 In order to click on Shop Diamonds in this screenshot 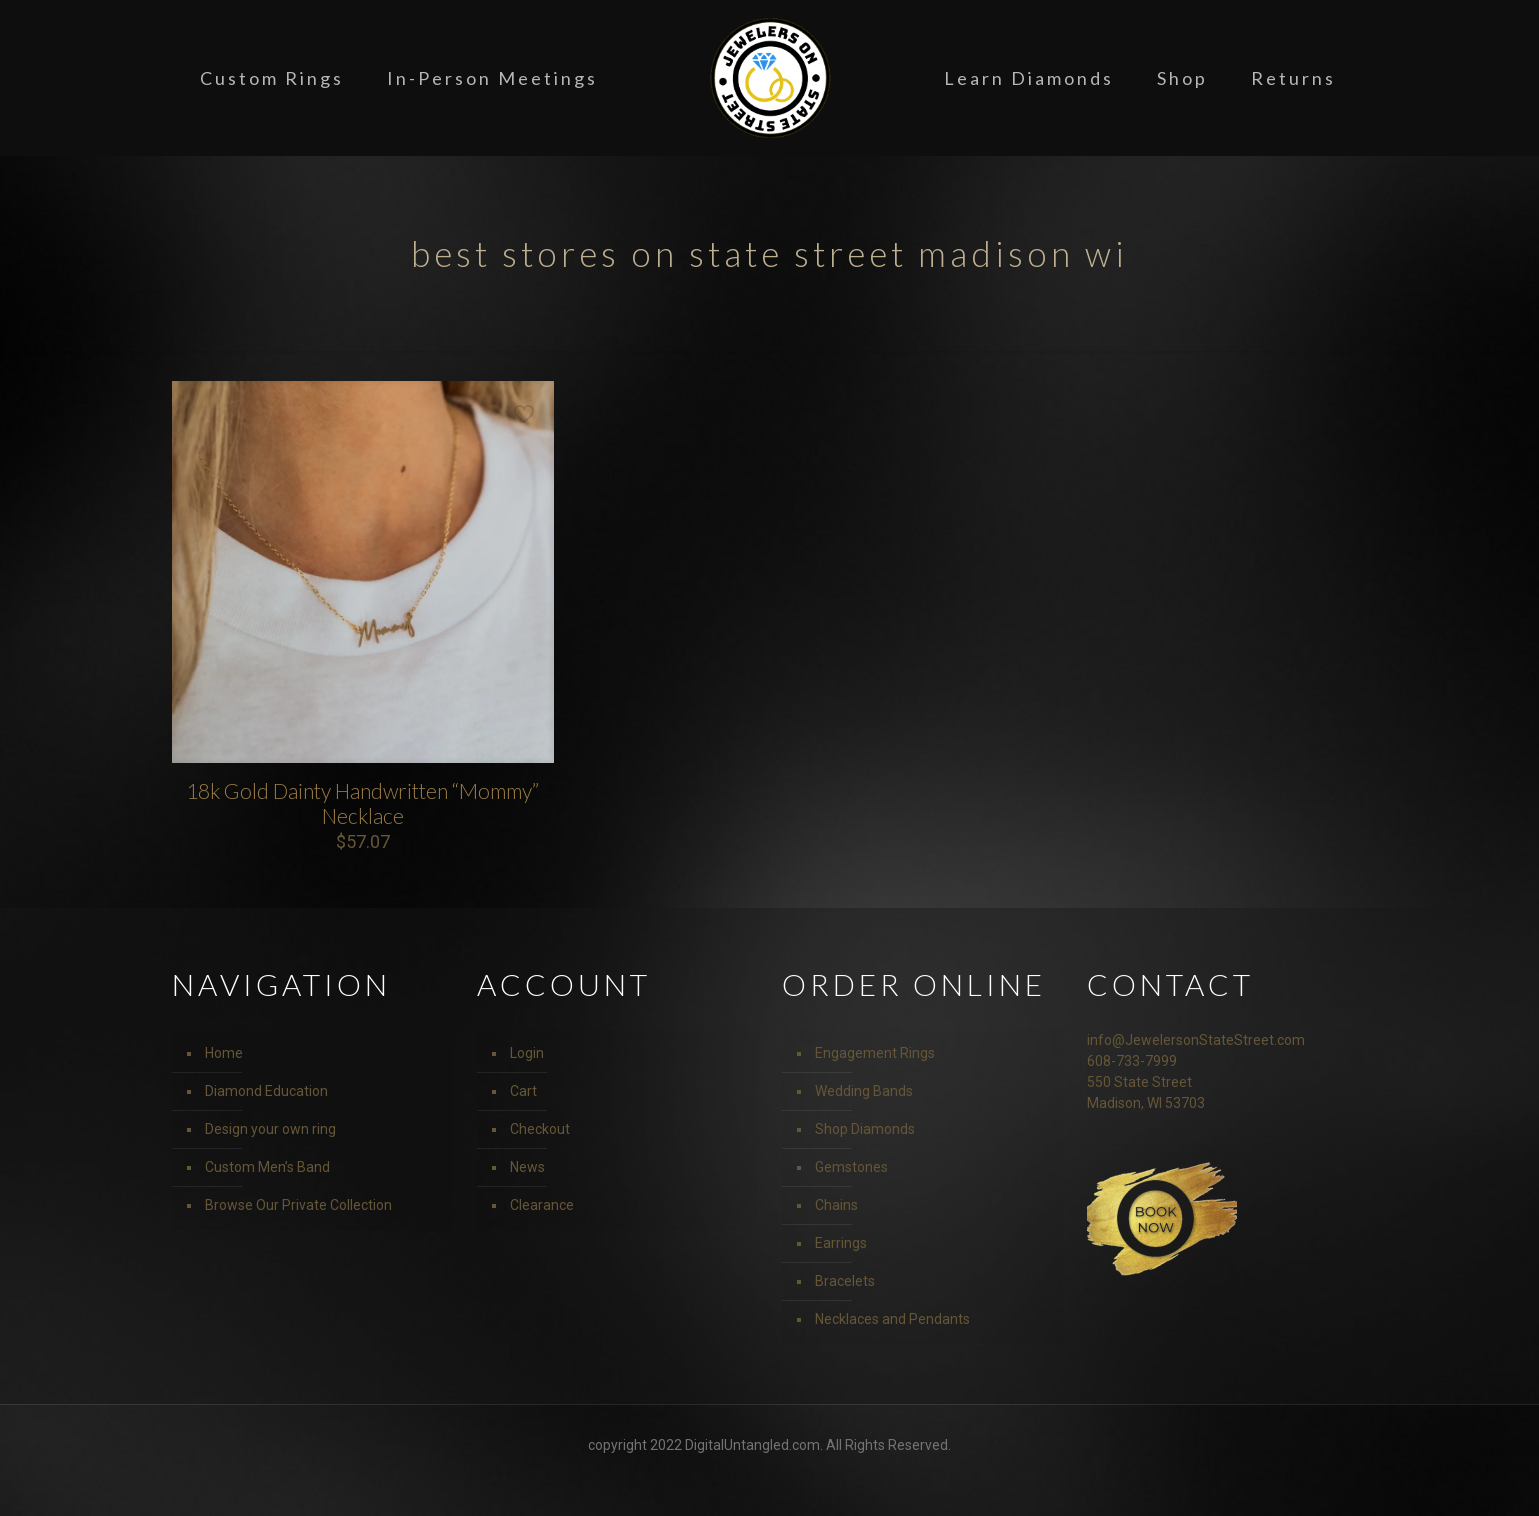, I will do `click(865, 1129)`.